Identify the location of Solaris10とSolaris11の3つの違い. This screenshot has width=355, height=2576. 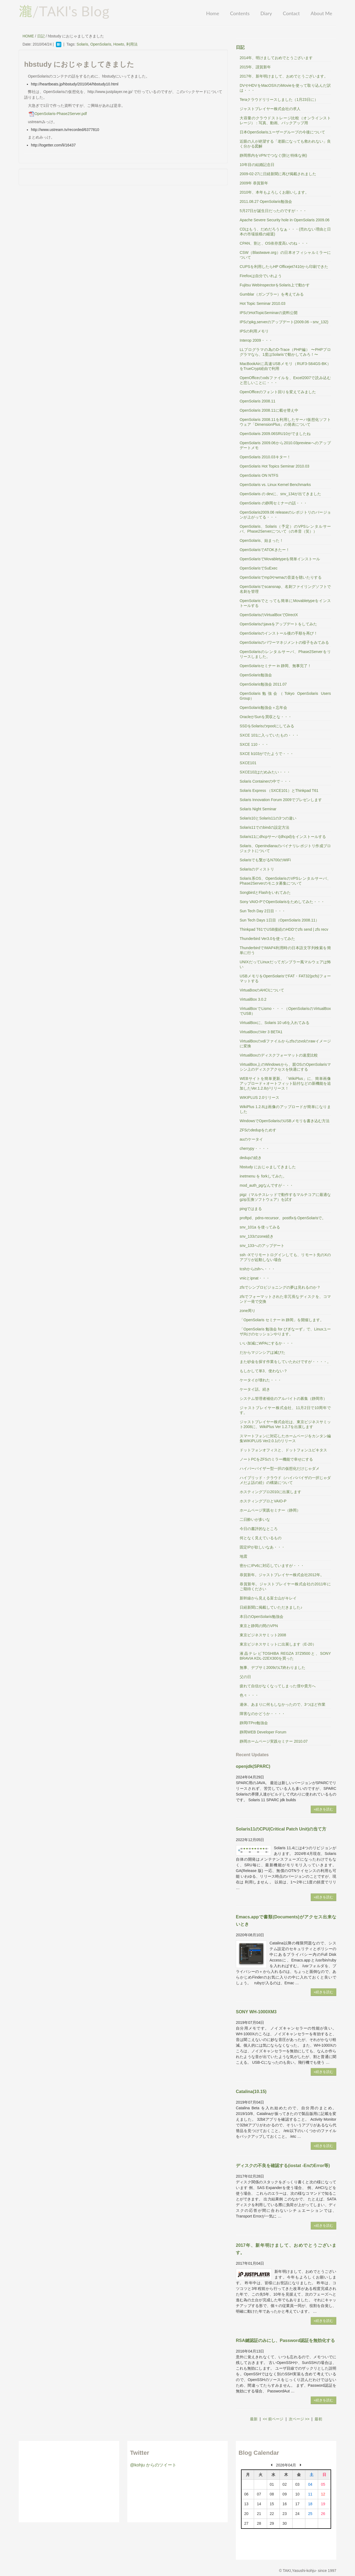
(268, 818).